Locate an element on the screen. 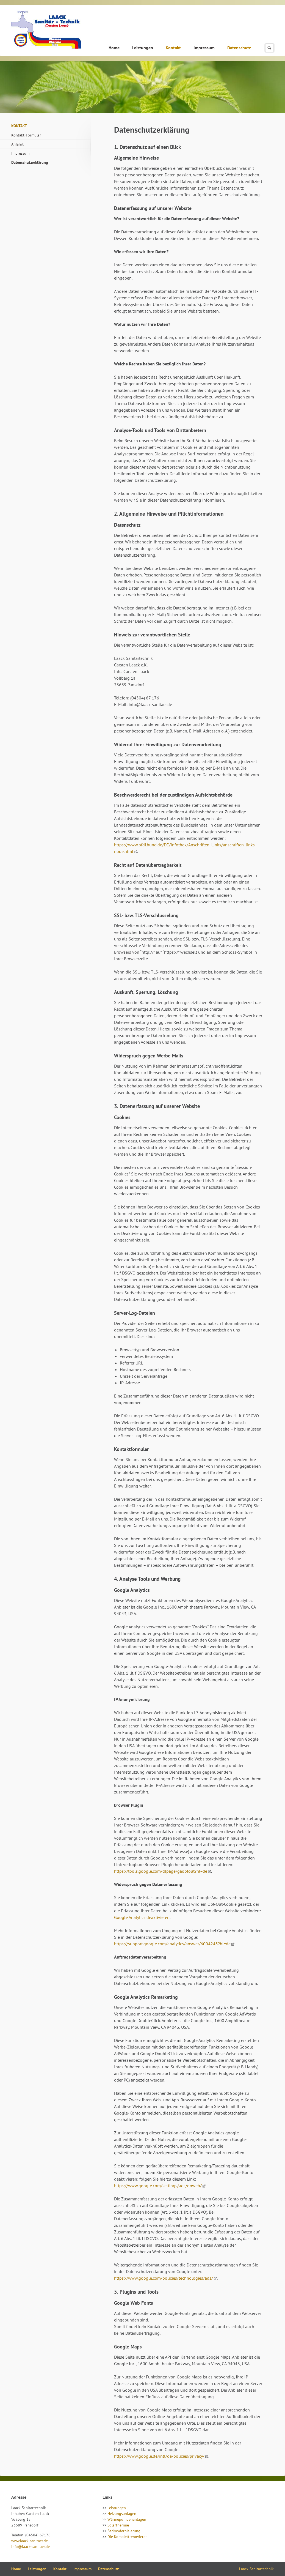 This screenshot has height=2576, width=285. https://www.google.de/intl/de/policies/privacy/ is located at coordinates (159, 2456).